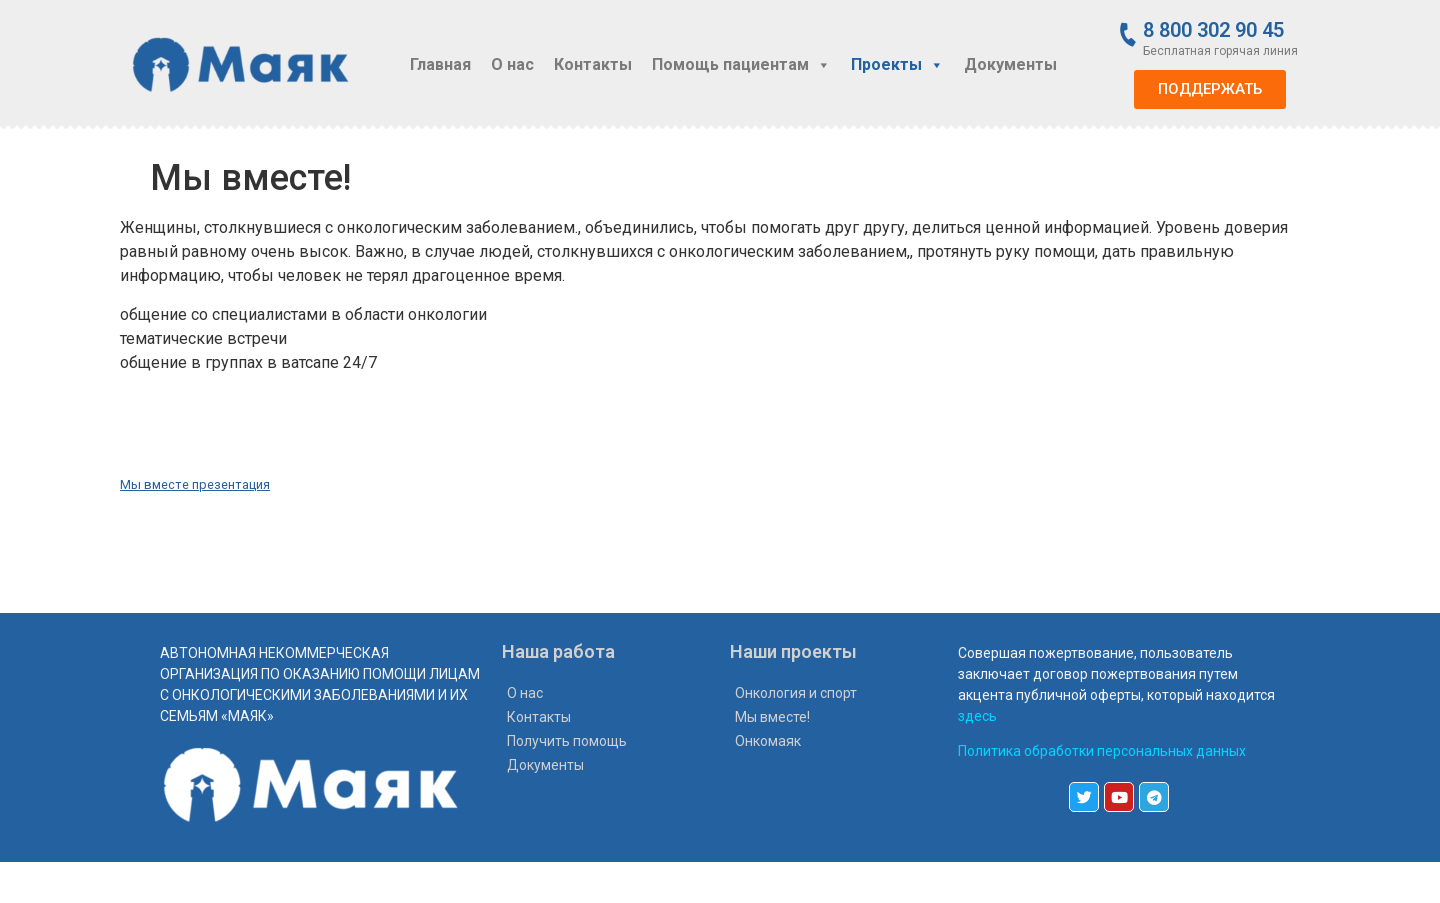 The width and height of the screenshot is (1440, 903). I want to click on Онкомаяк, so click(768, 741).